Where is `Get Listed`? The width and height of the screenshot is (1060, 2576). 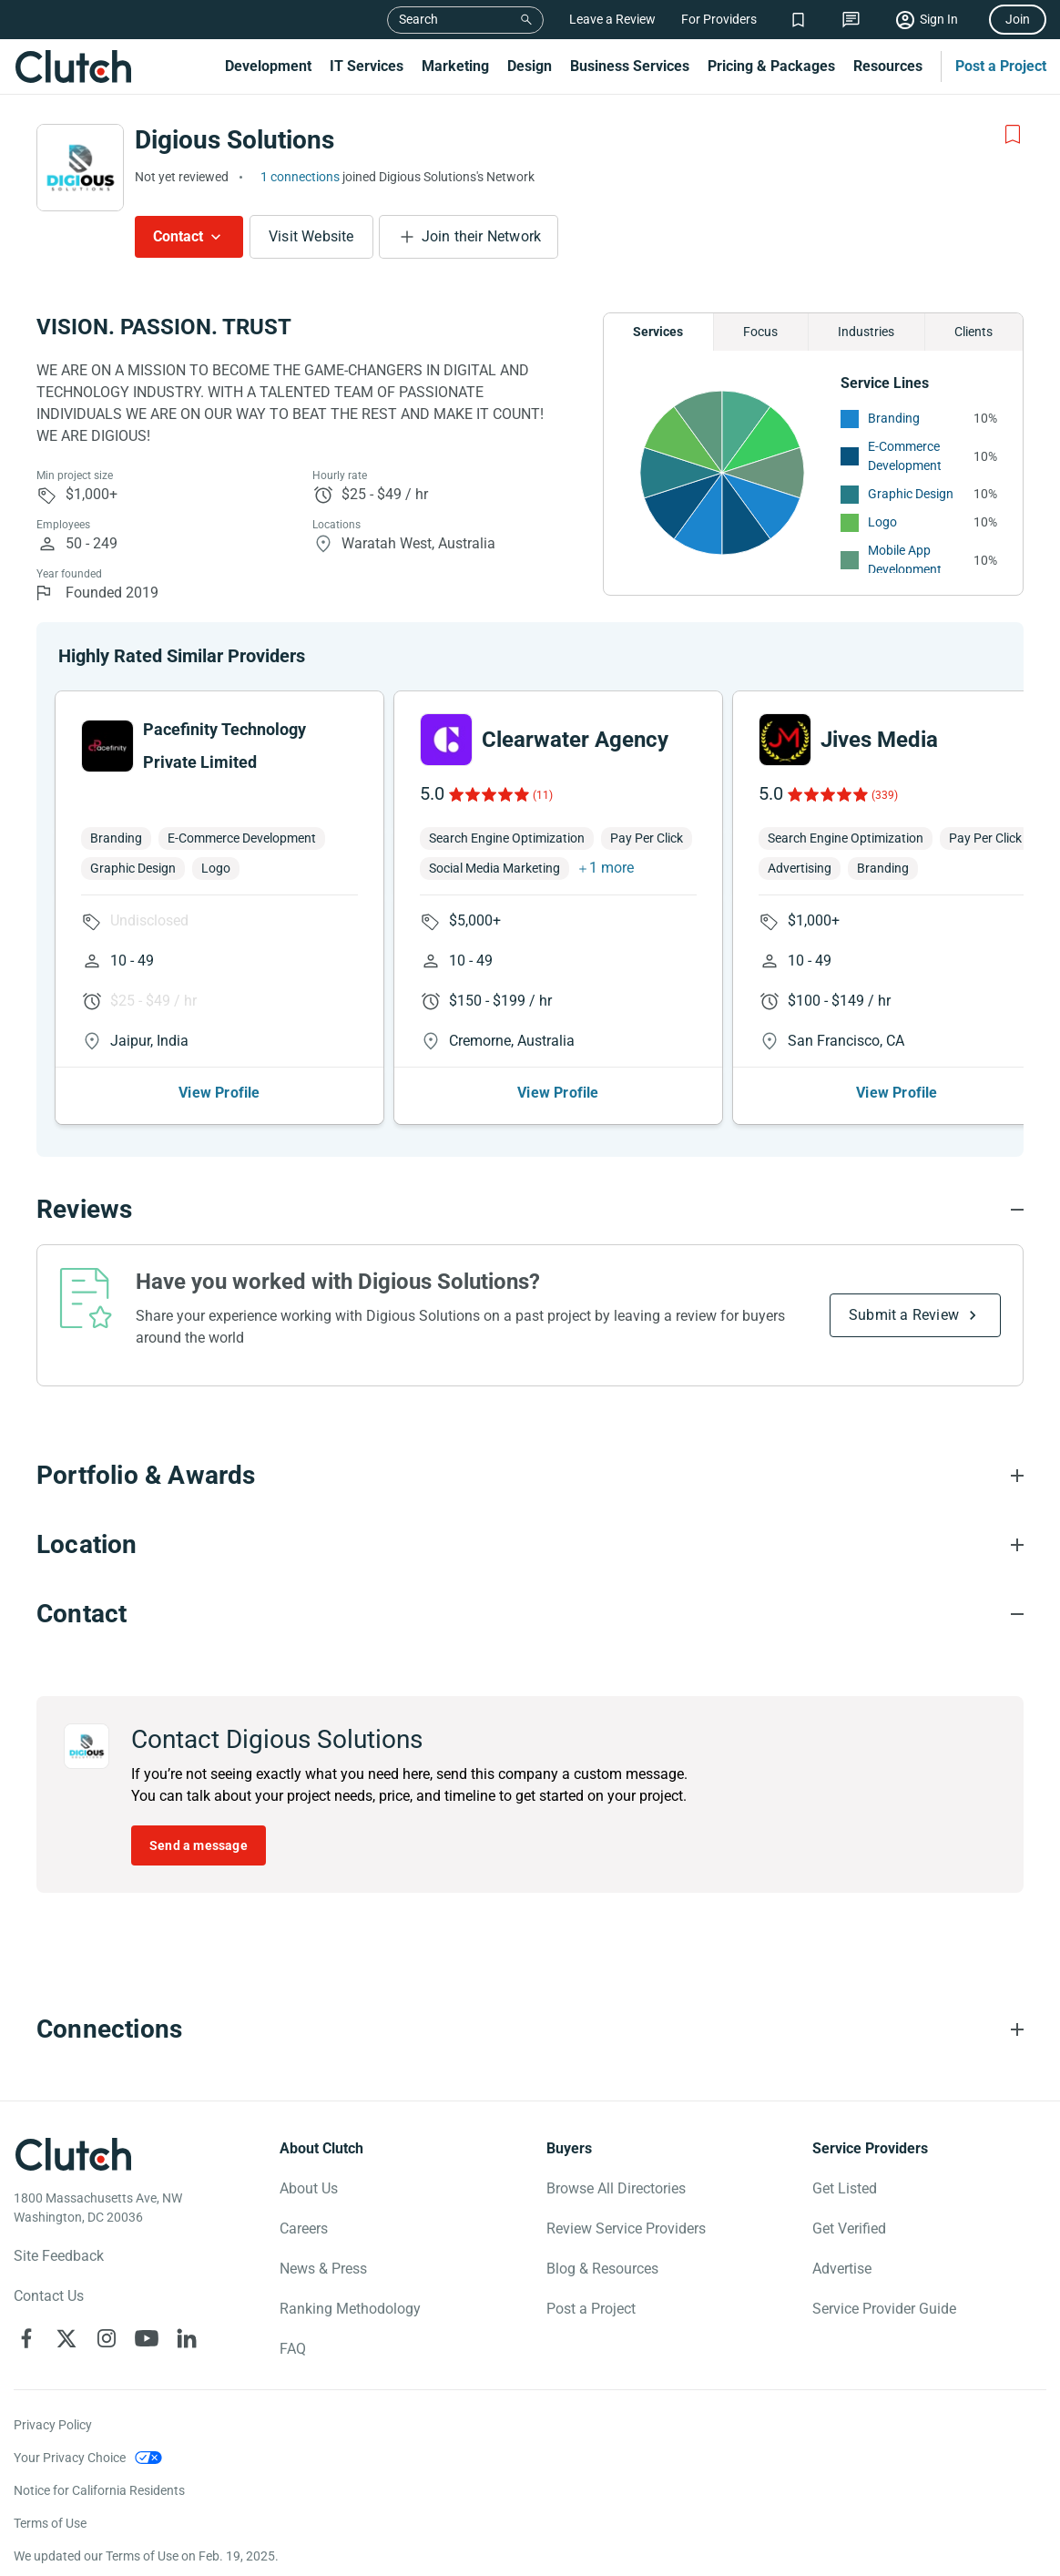 Get Listed is located at coordinates (844, 2188).